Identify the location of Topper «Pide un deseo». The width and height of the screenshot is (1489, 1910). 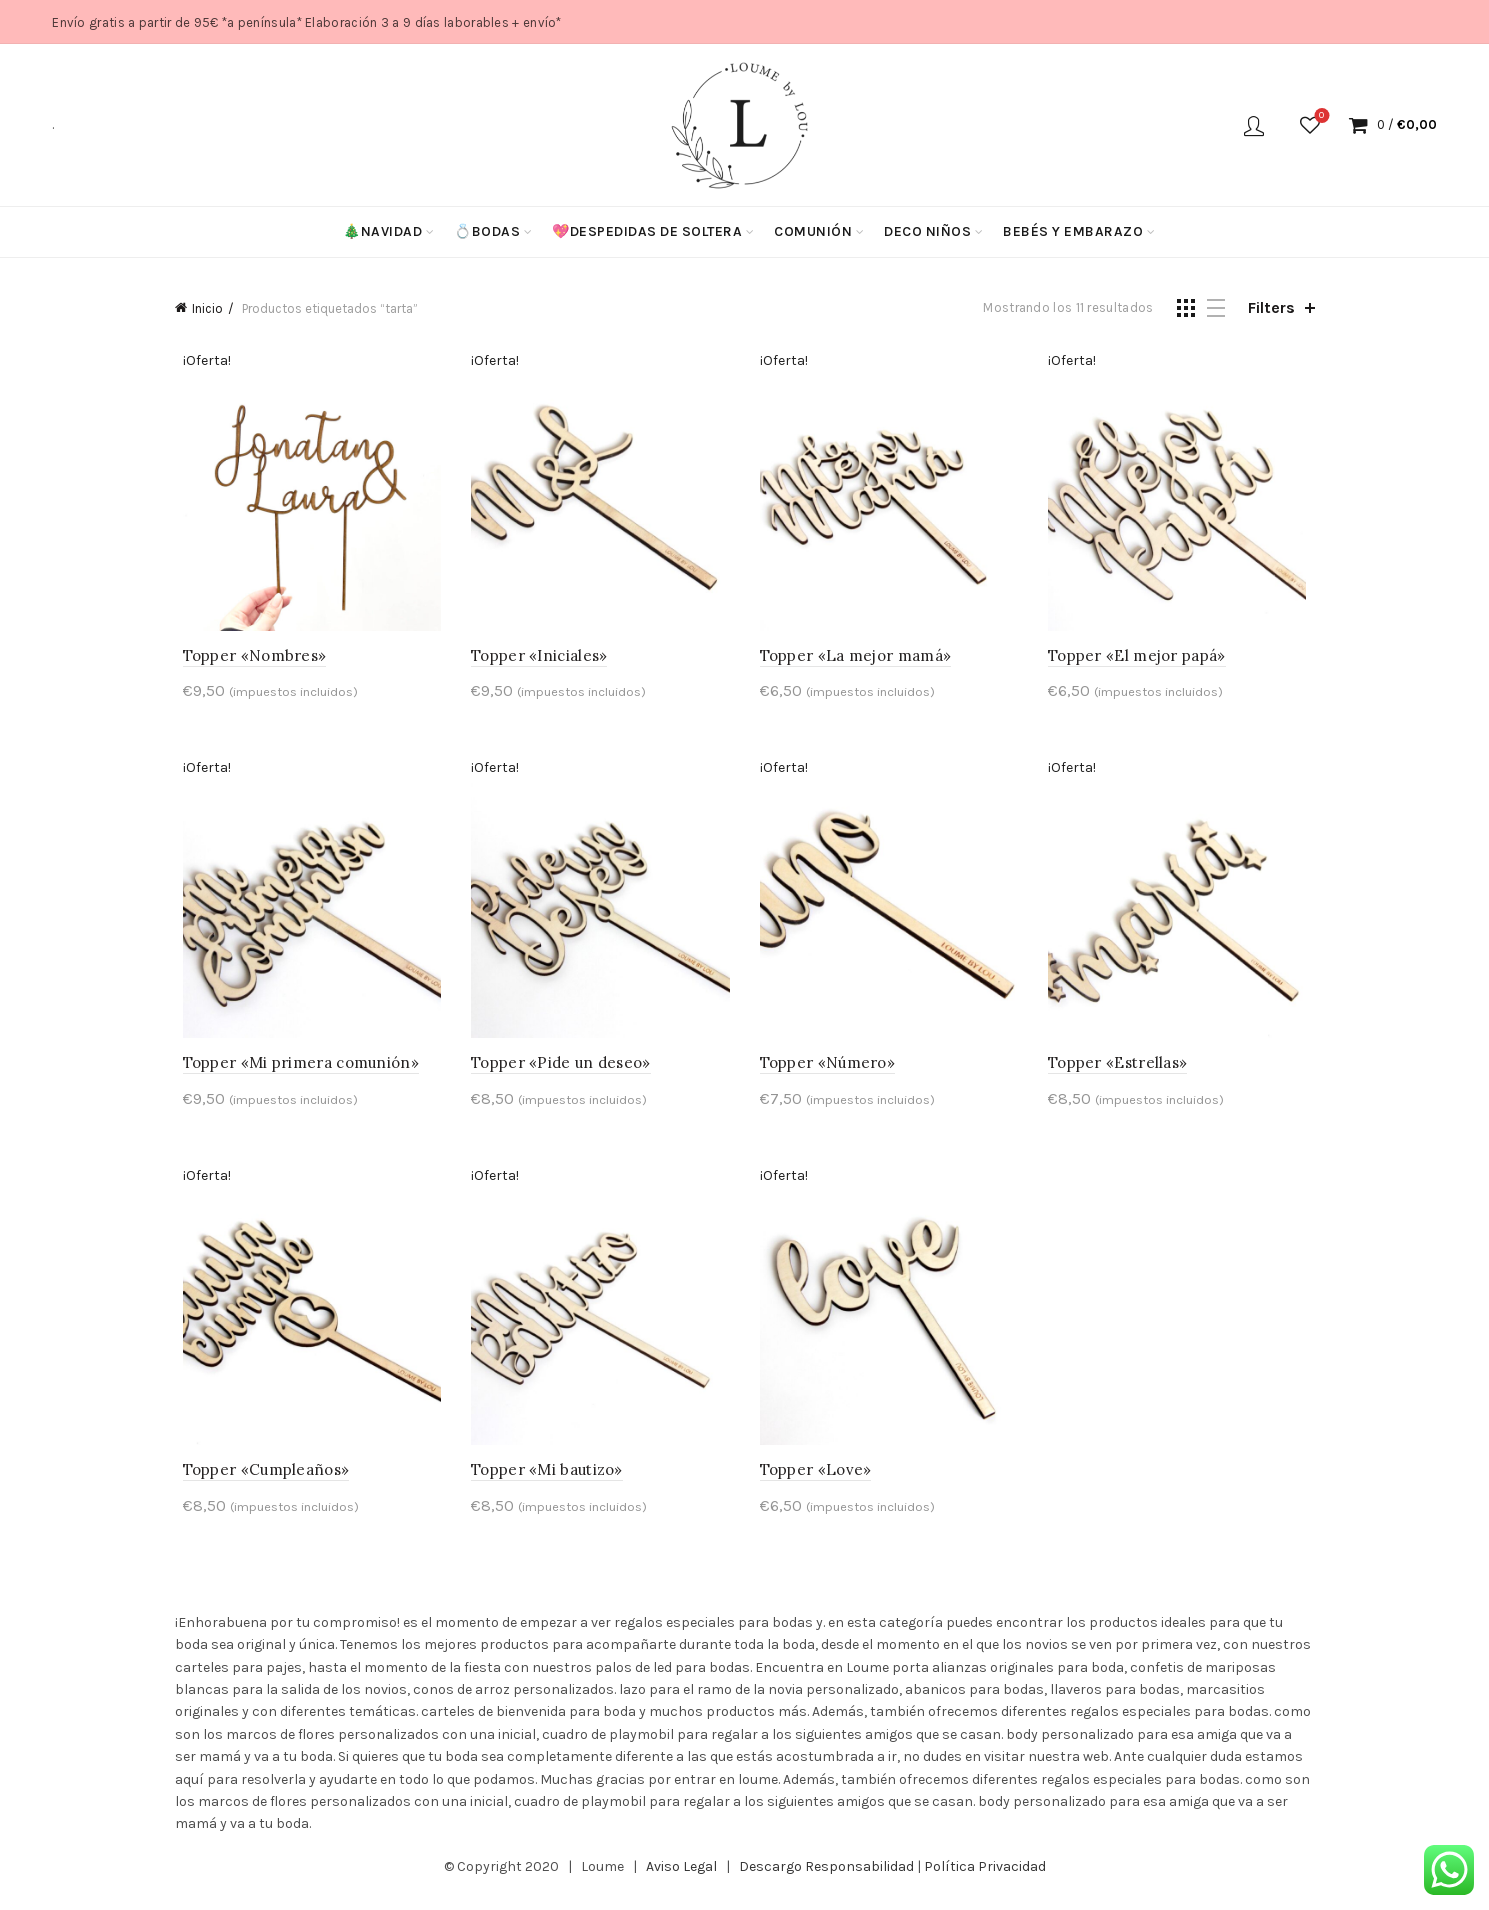
(557, 1070).